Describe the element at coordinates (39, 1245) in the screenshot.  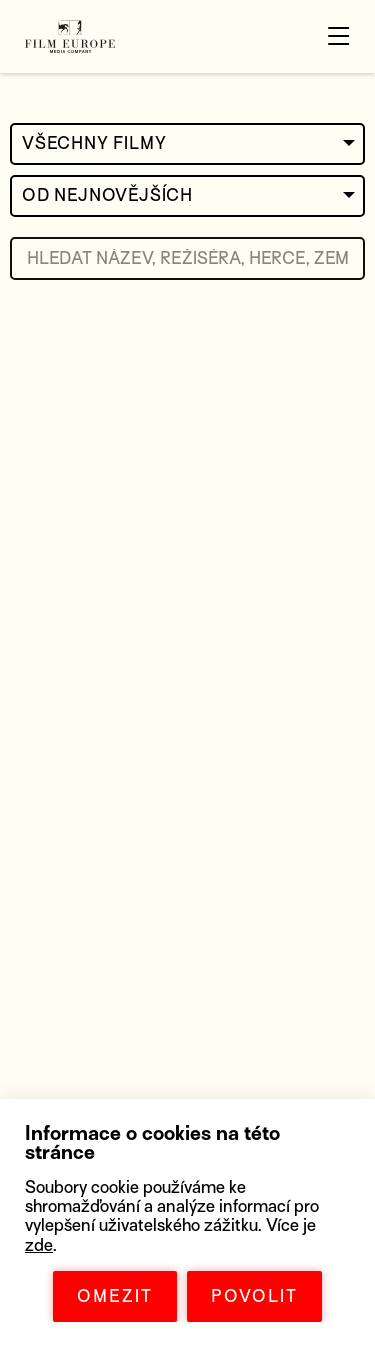
I see `zde` at that location.